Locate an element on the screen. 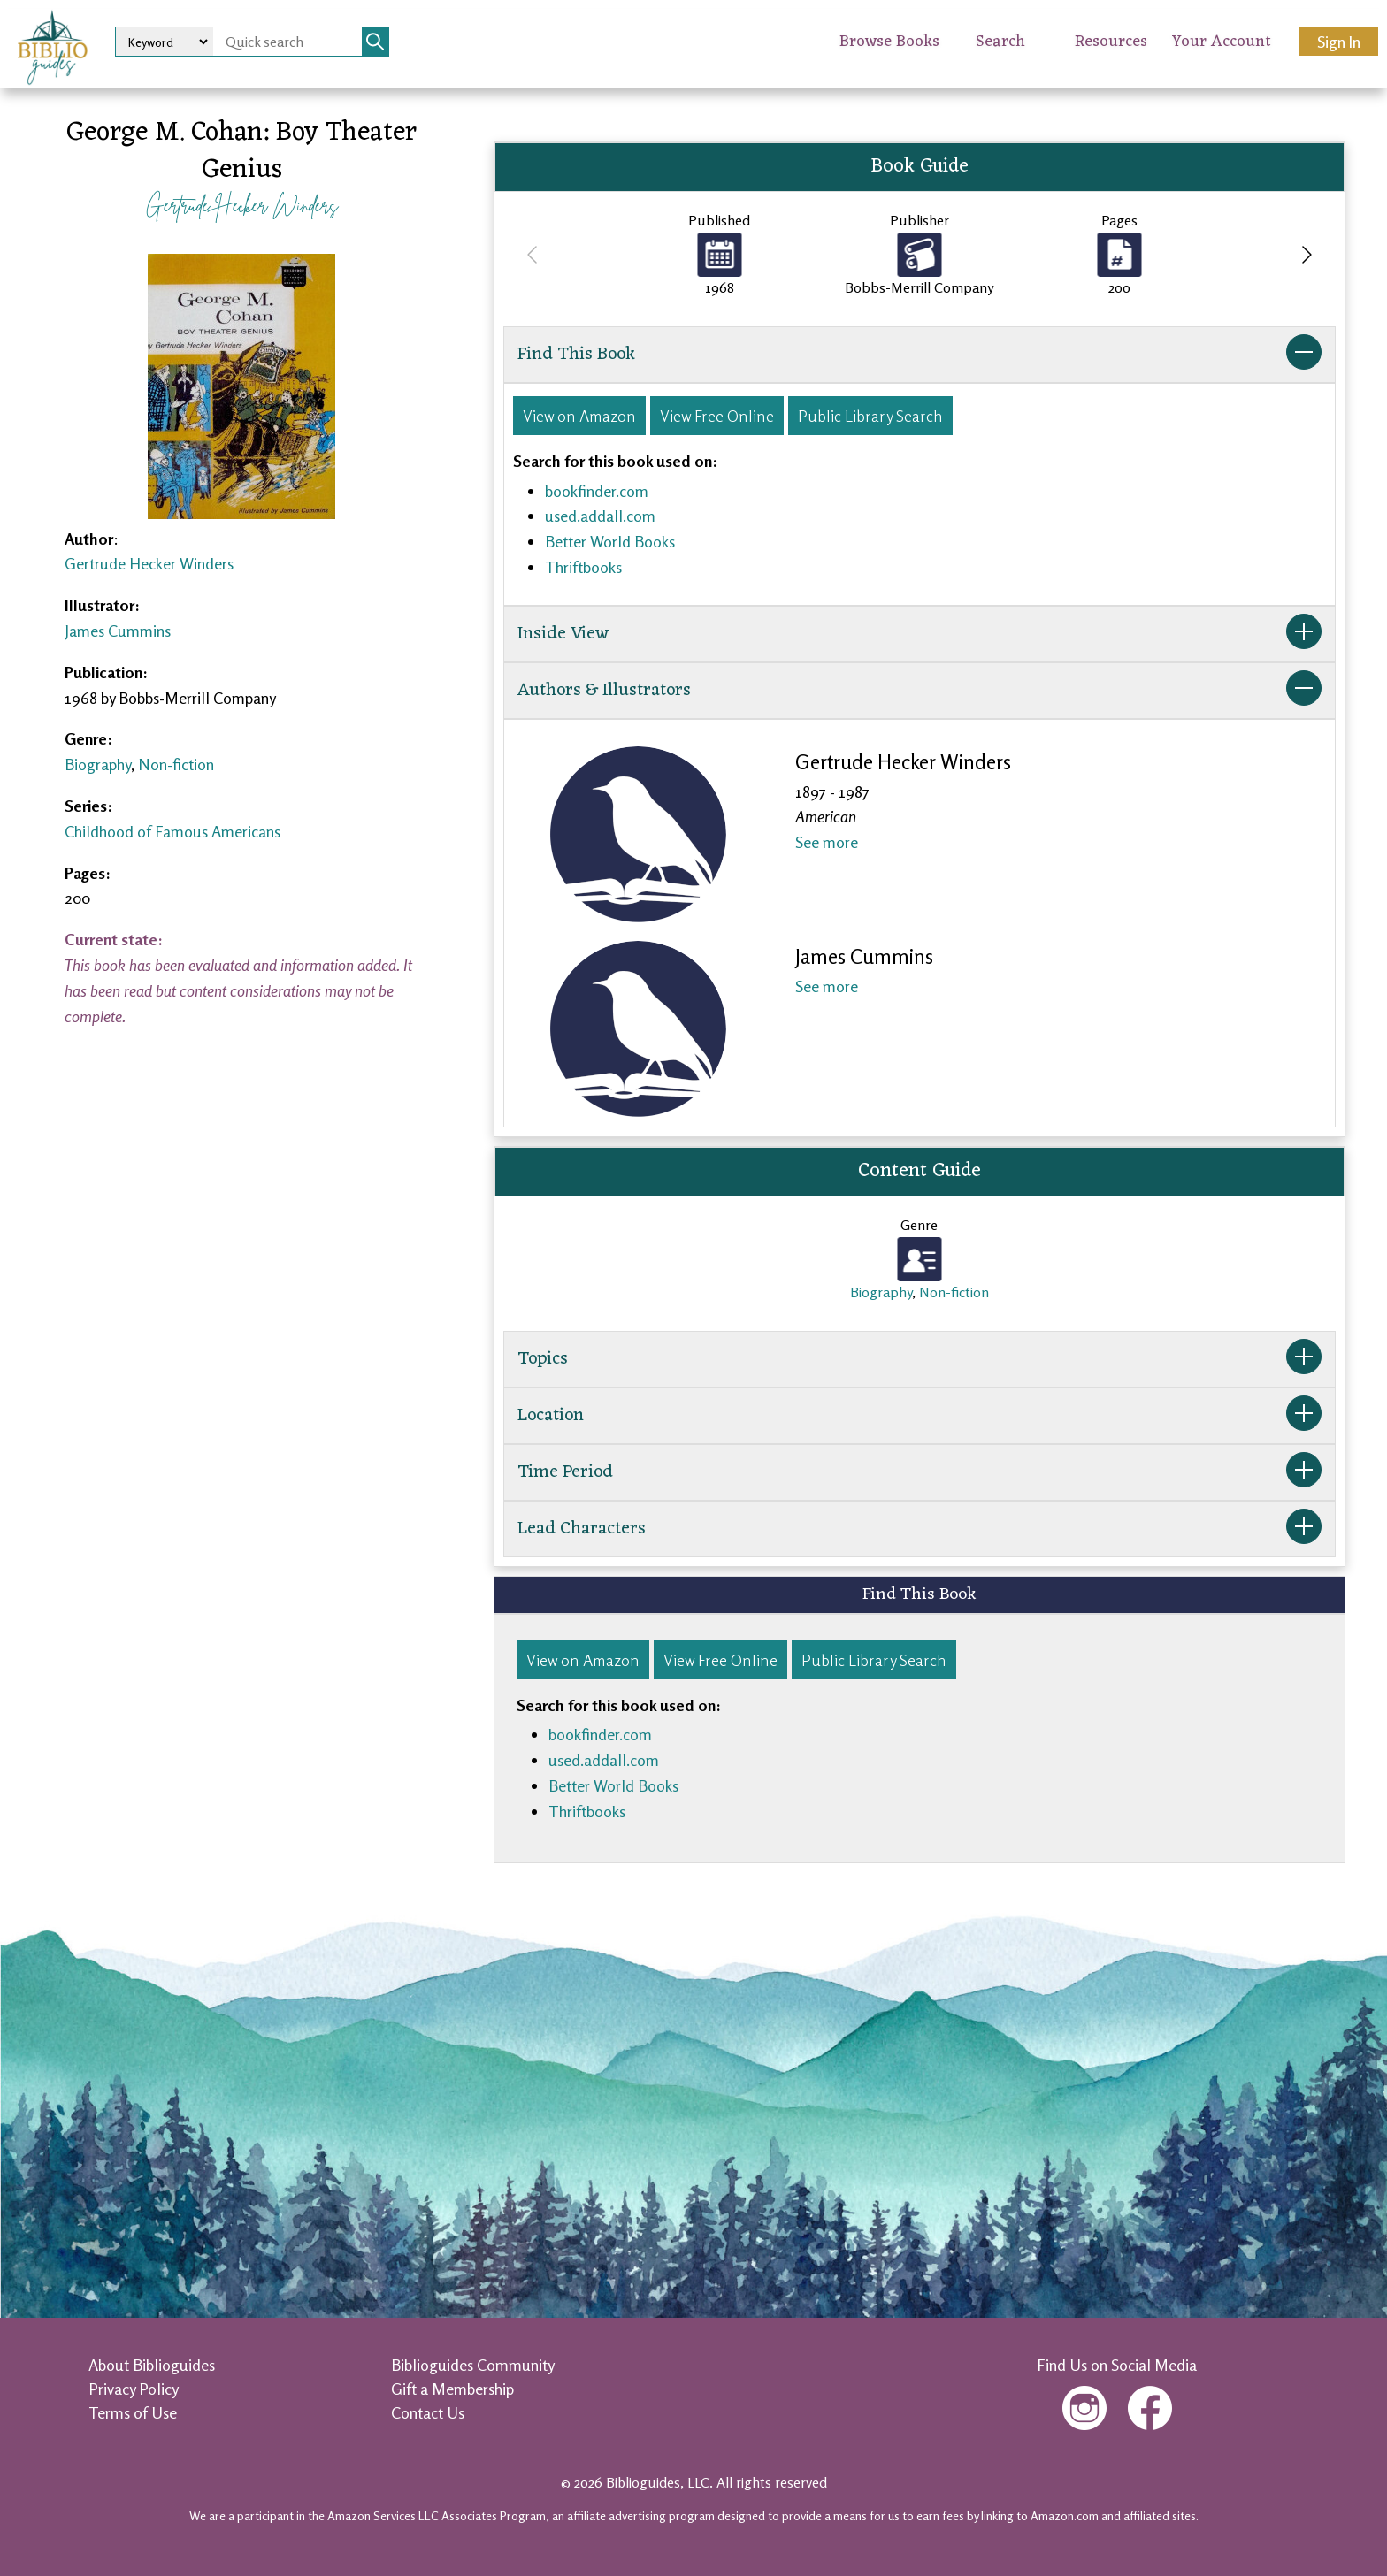  Non-fiction is located at coordinates (176, 764).